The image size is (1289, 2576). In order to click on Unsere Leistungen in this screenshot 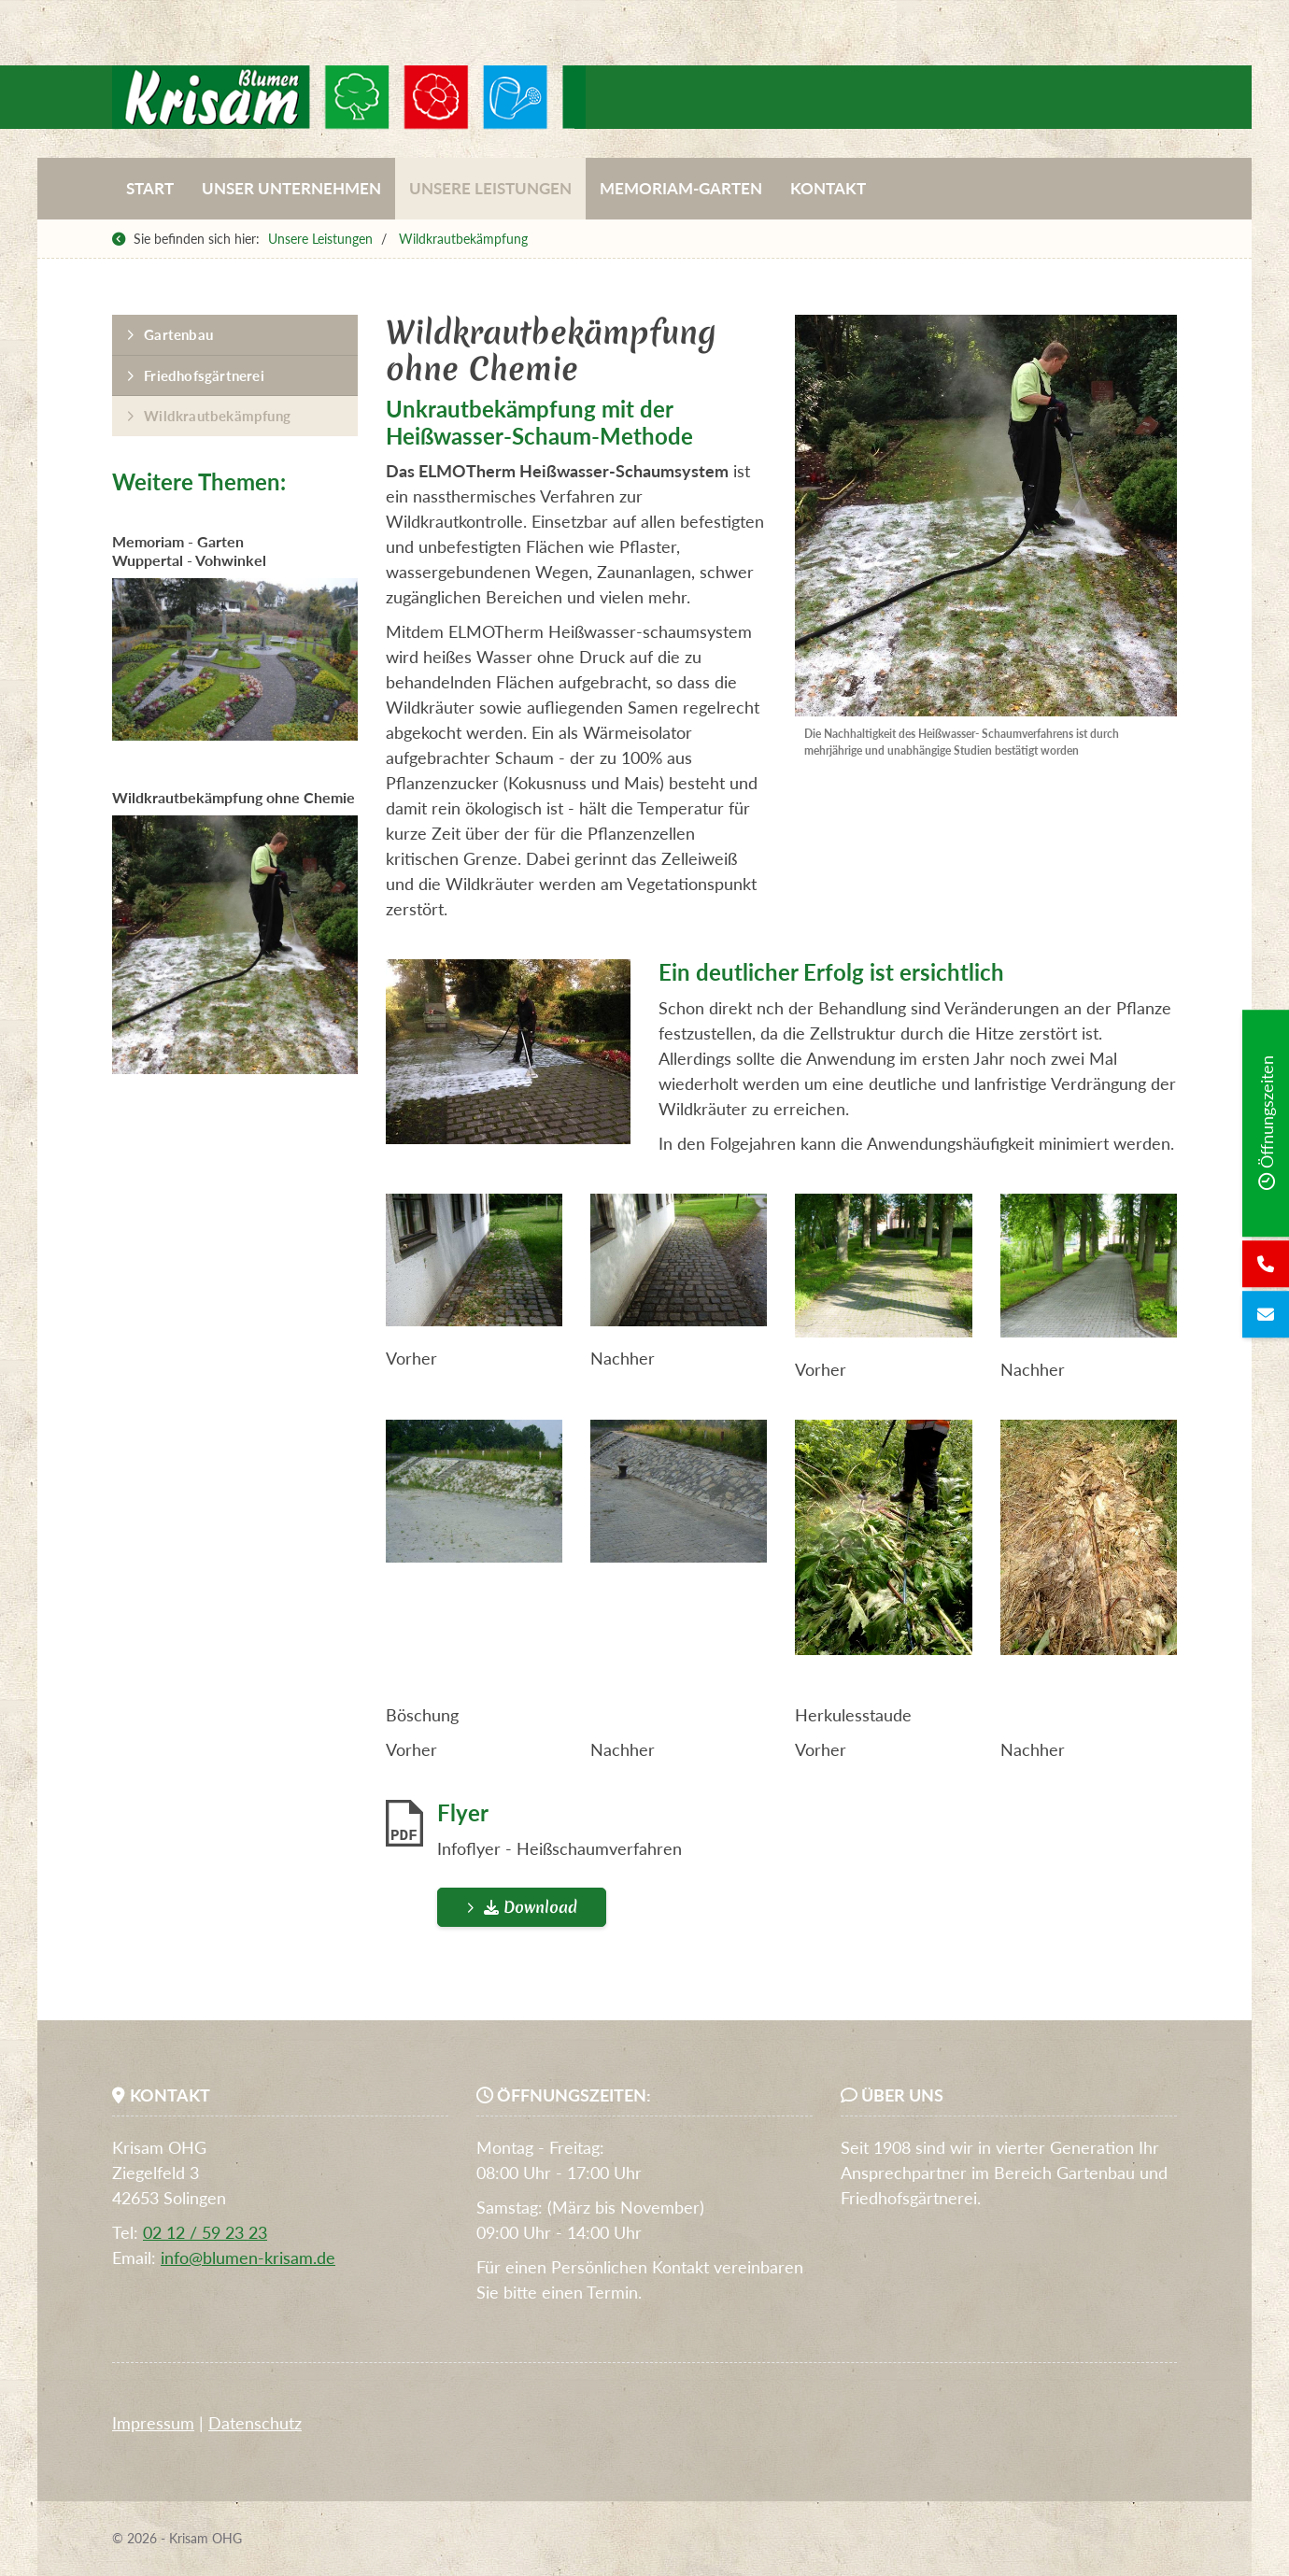, I will do `click(490, 188)`.